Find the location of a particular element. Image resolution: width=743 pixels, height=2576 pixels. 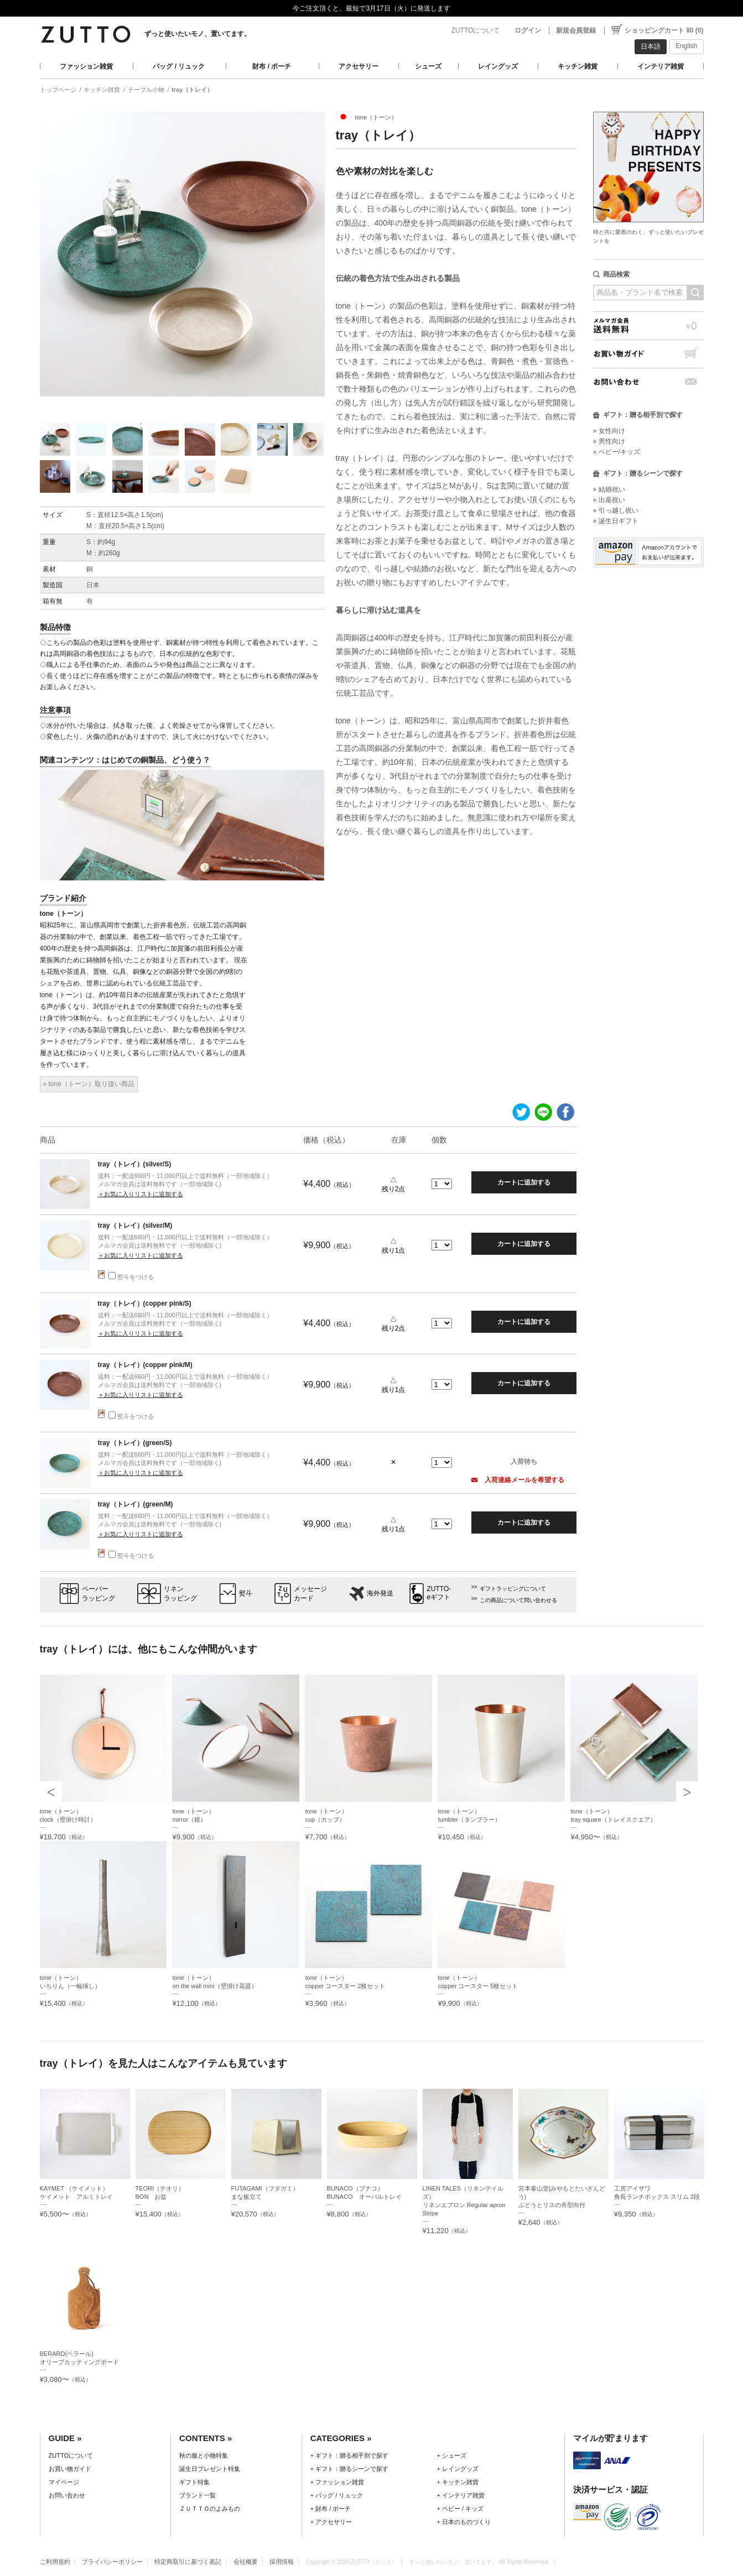

» 出産祝い is located at coordinates (609, 500).